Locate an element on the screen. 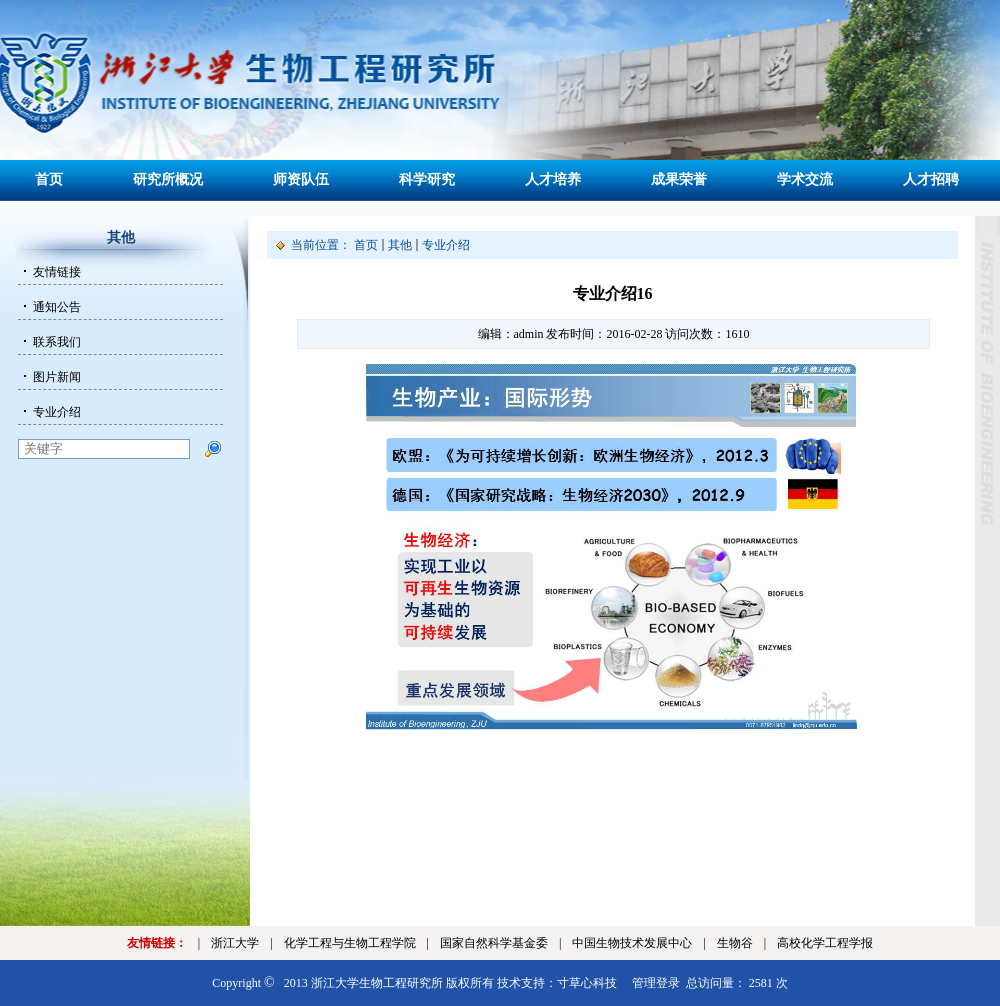 The width and height of the screenshot is (1000, 1006). 研究所概况 is located at coordinates (168, 179).